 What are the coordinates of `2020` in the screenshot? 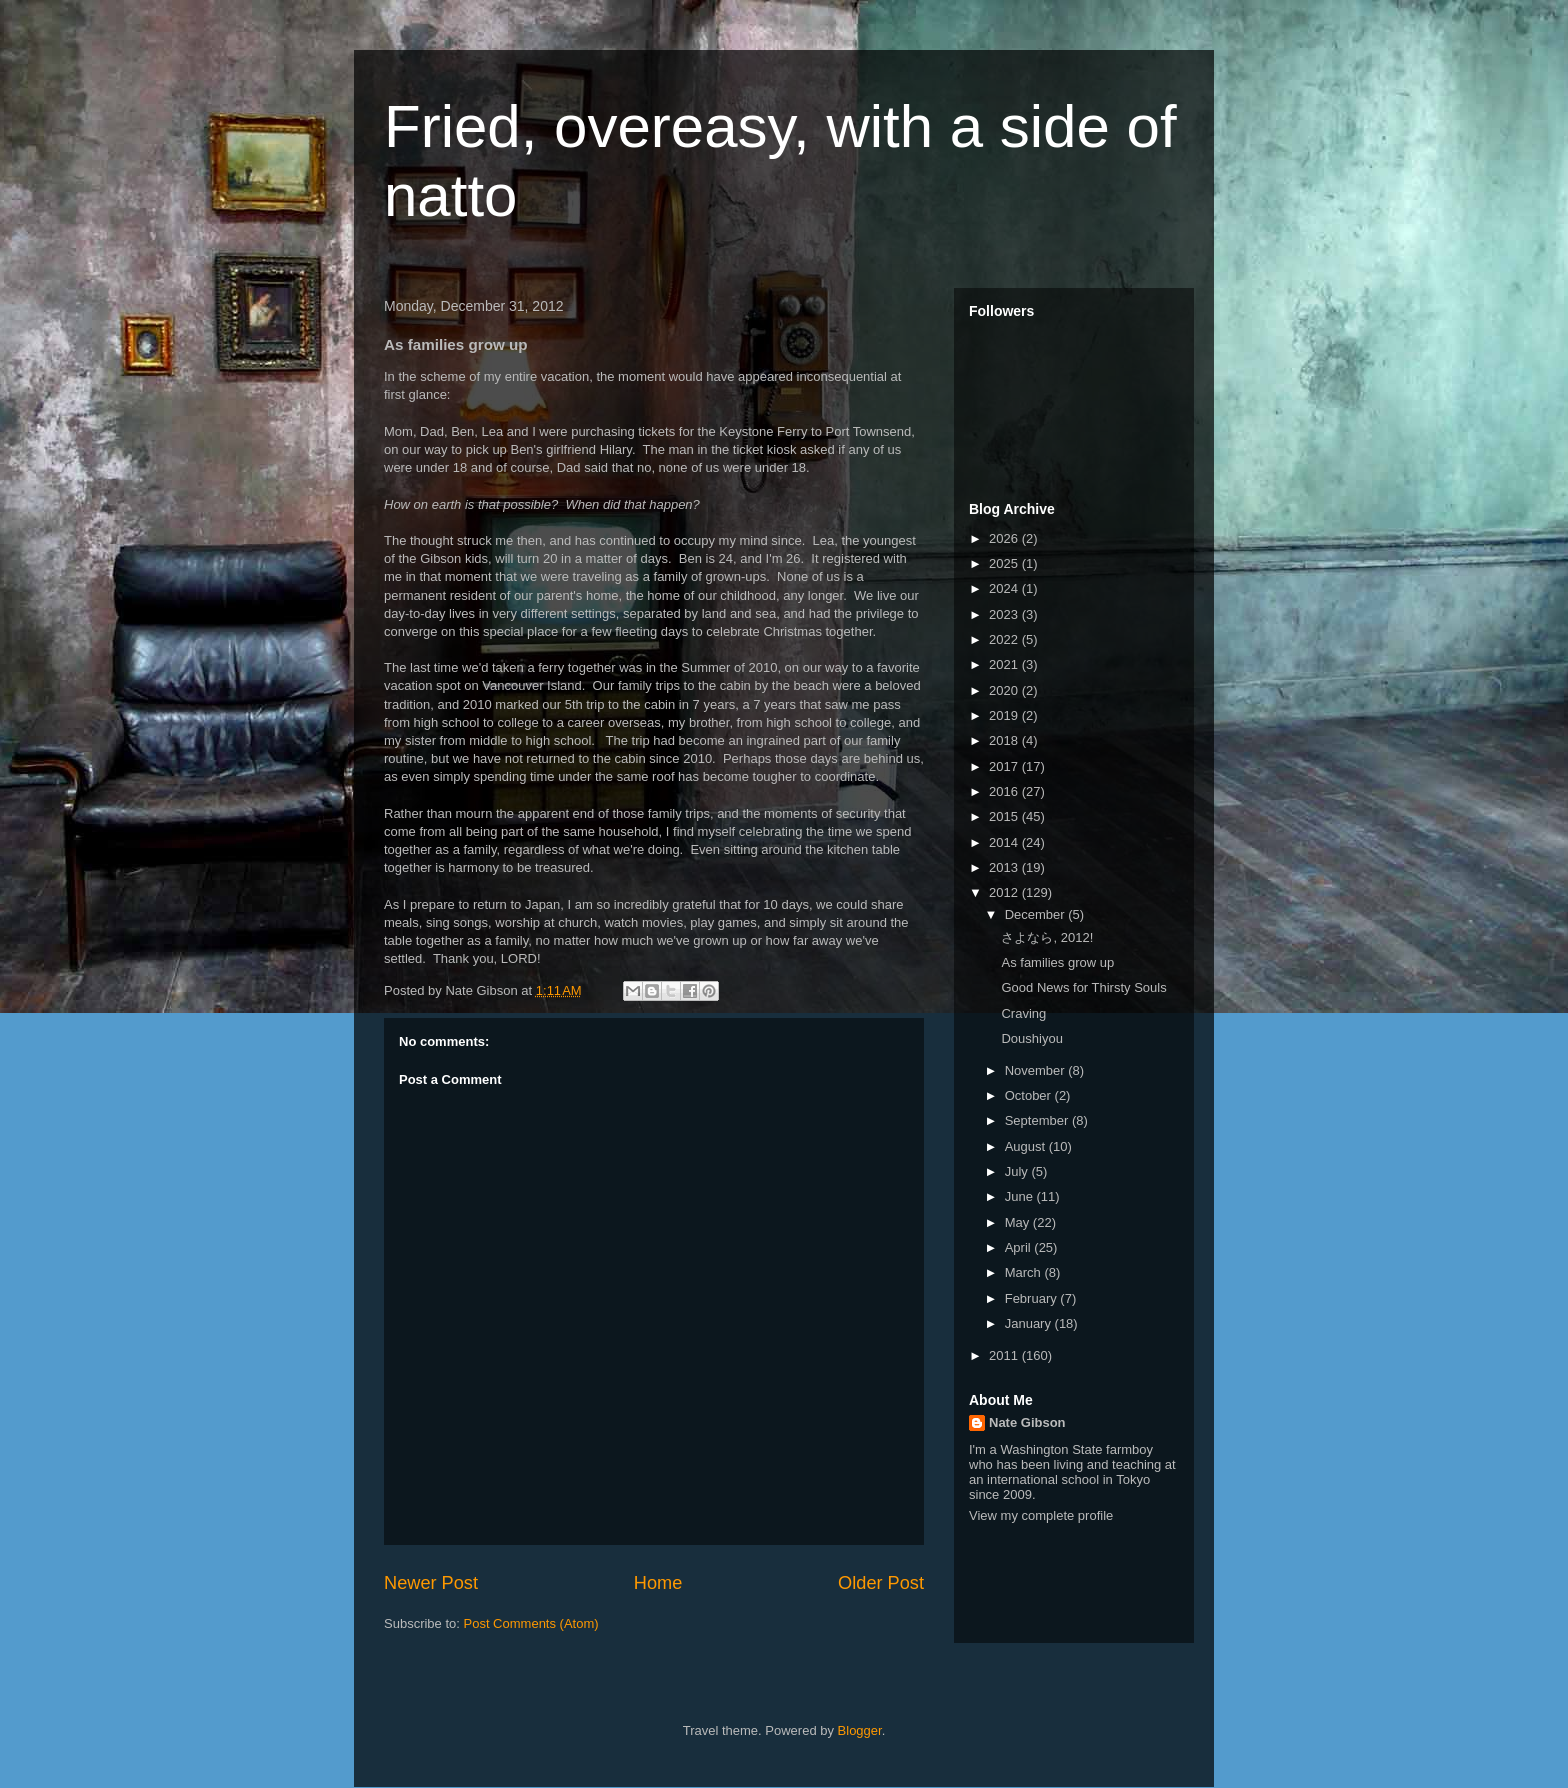 It's located at (1005, 690).